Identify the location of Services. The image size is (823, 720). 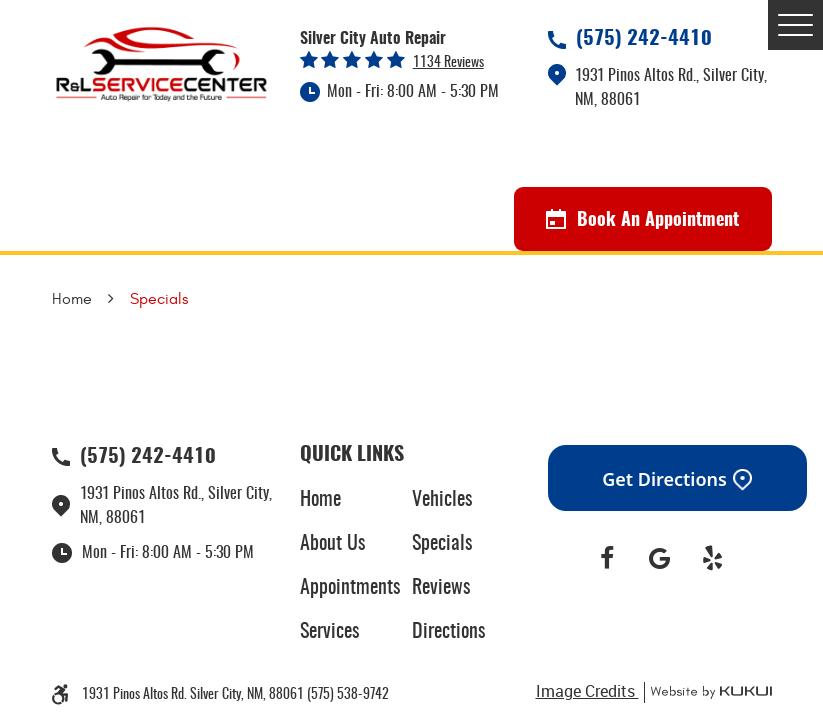
(329, 632).